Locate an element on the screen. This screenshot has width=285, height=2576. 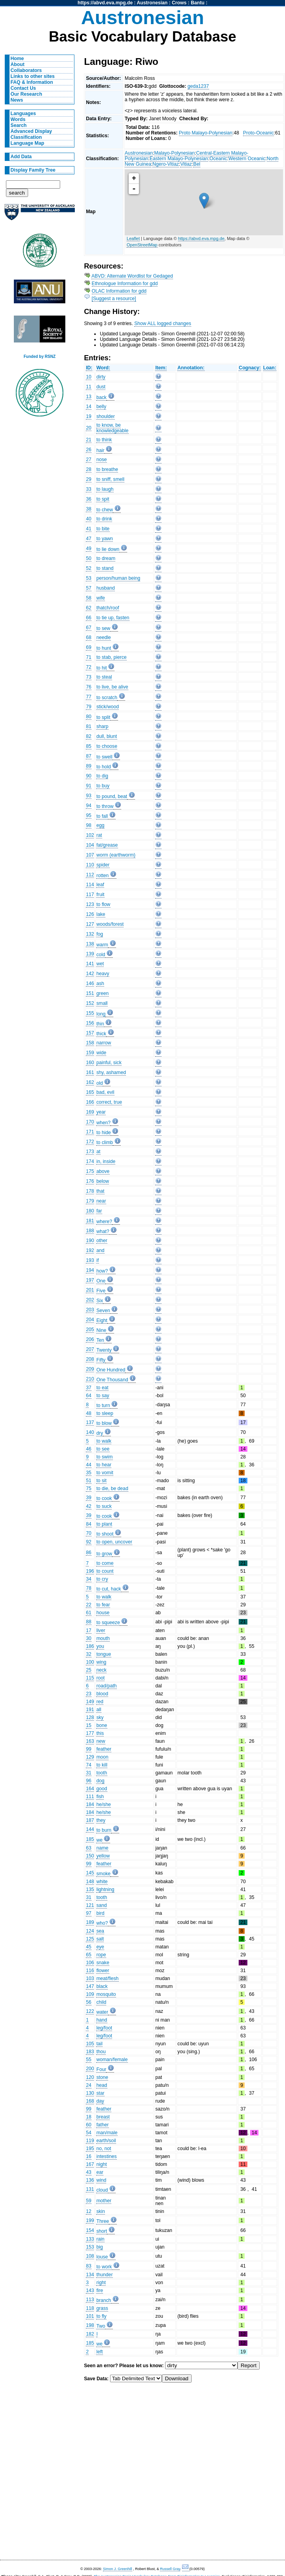
geda1237 is located at coordinates (198, 86).